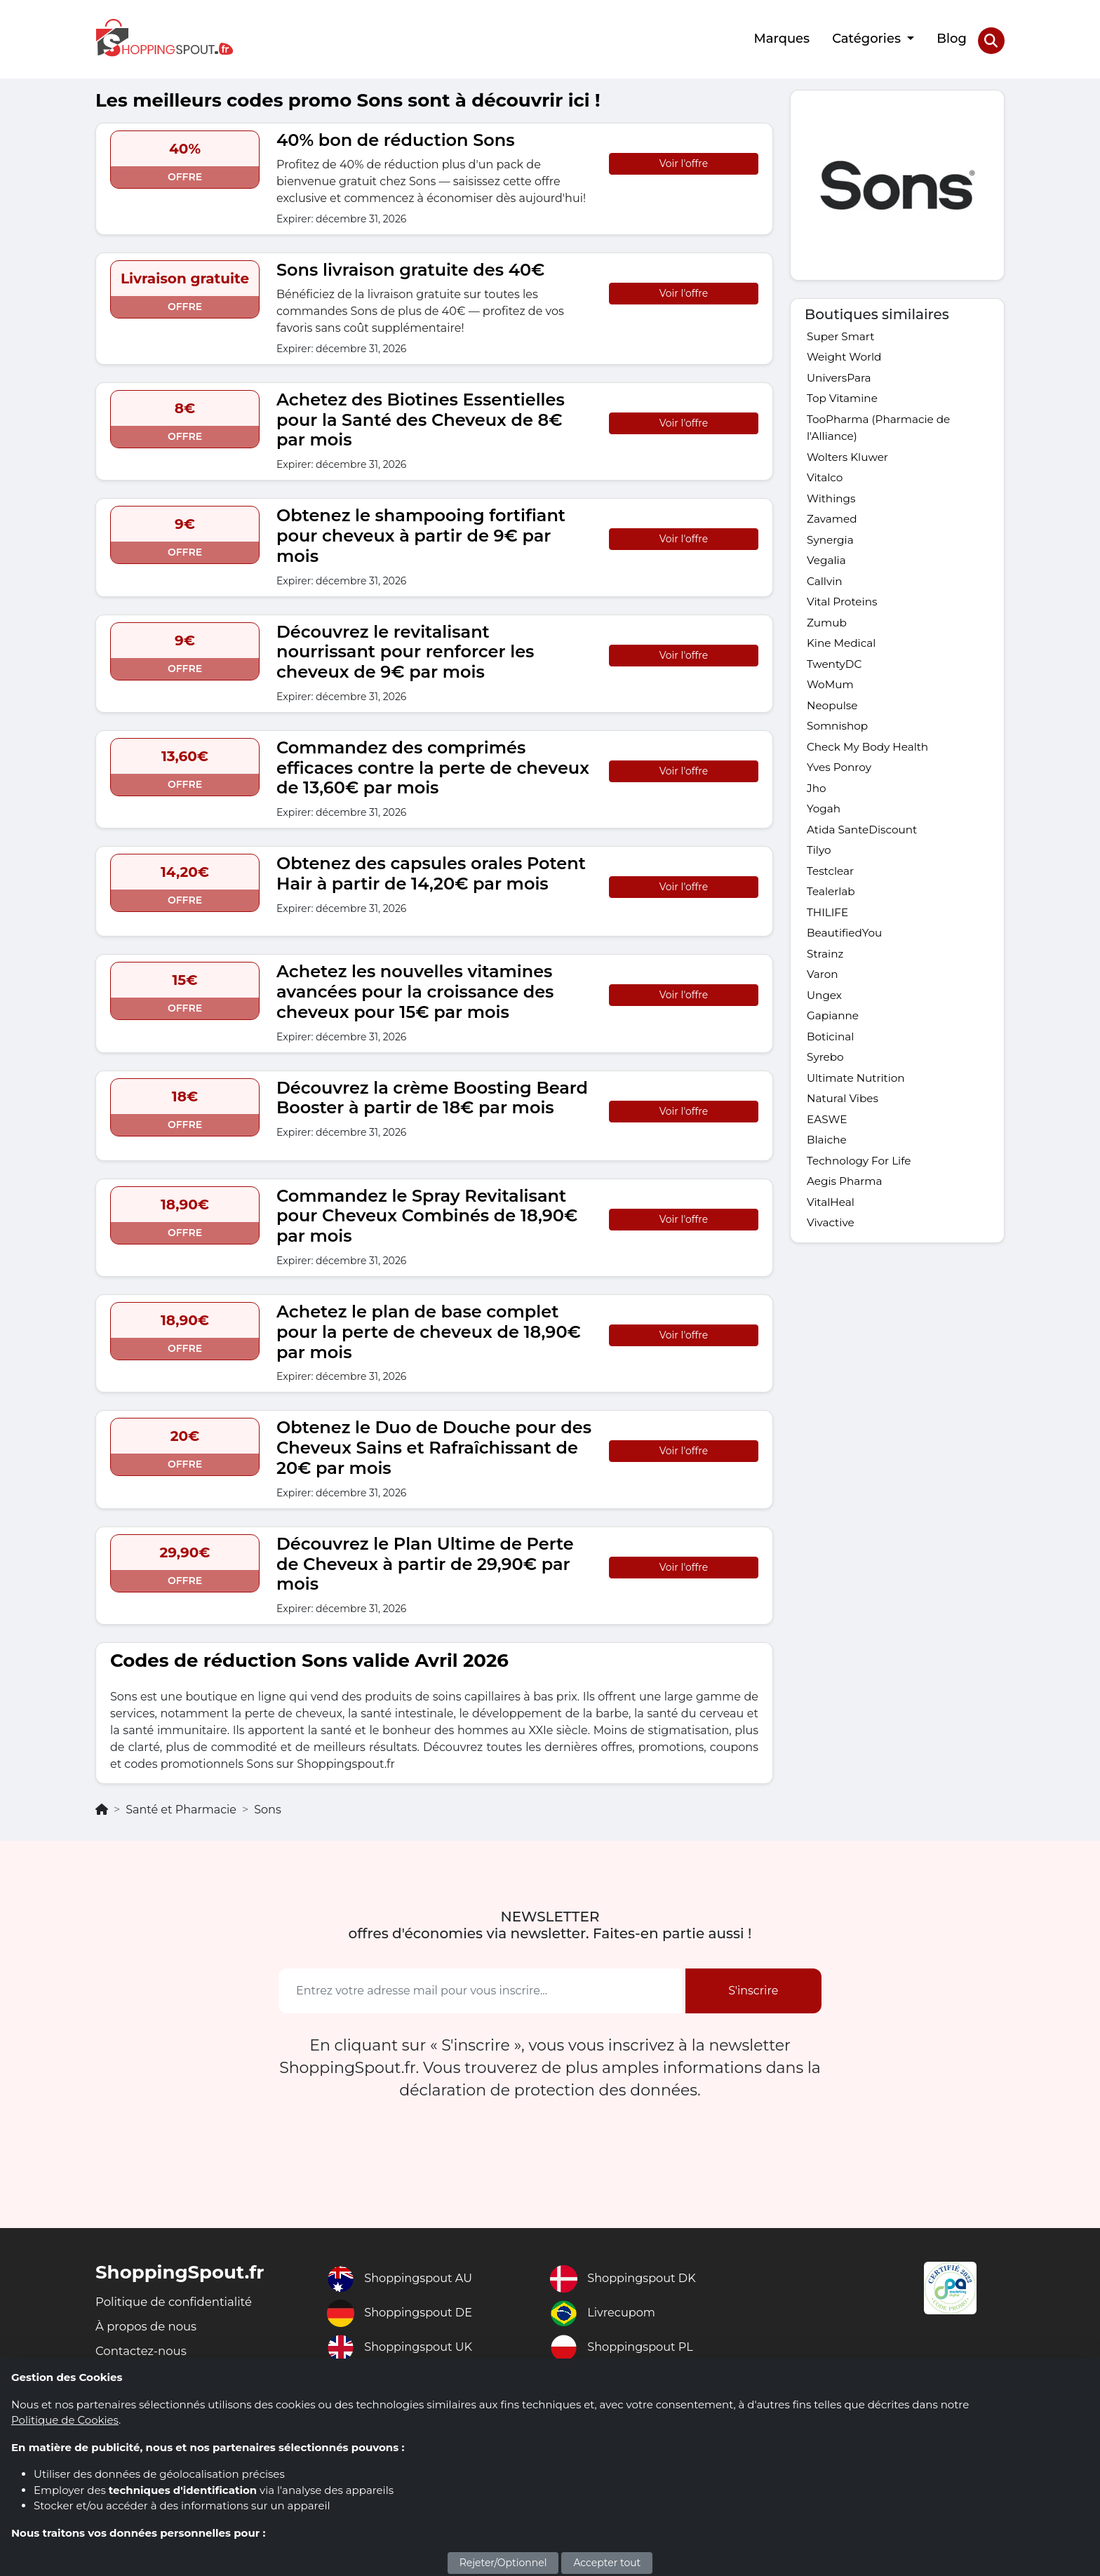  Describe the element at coordinates (840, 786) in the screenshot. I see `Yves Ponroy` at that location.